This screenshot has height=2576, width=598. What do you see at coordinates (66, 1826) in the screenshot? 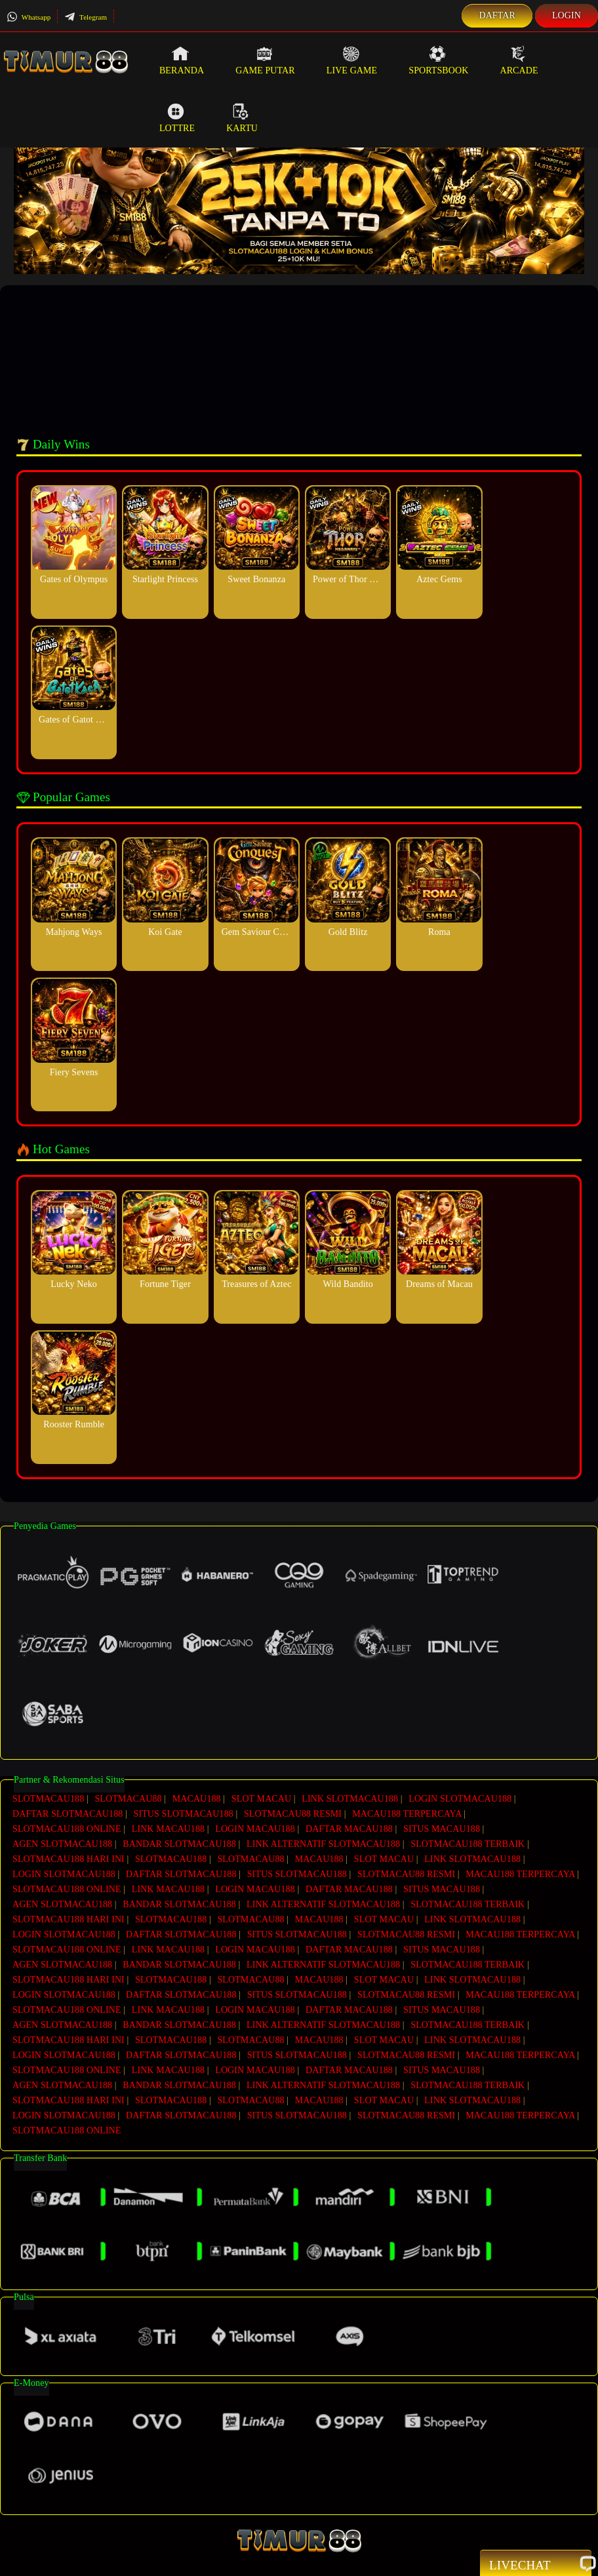
I see `SLOTMACAU188 ONLINE` at bounding box center [66, 1826].